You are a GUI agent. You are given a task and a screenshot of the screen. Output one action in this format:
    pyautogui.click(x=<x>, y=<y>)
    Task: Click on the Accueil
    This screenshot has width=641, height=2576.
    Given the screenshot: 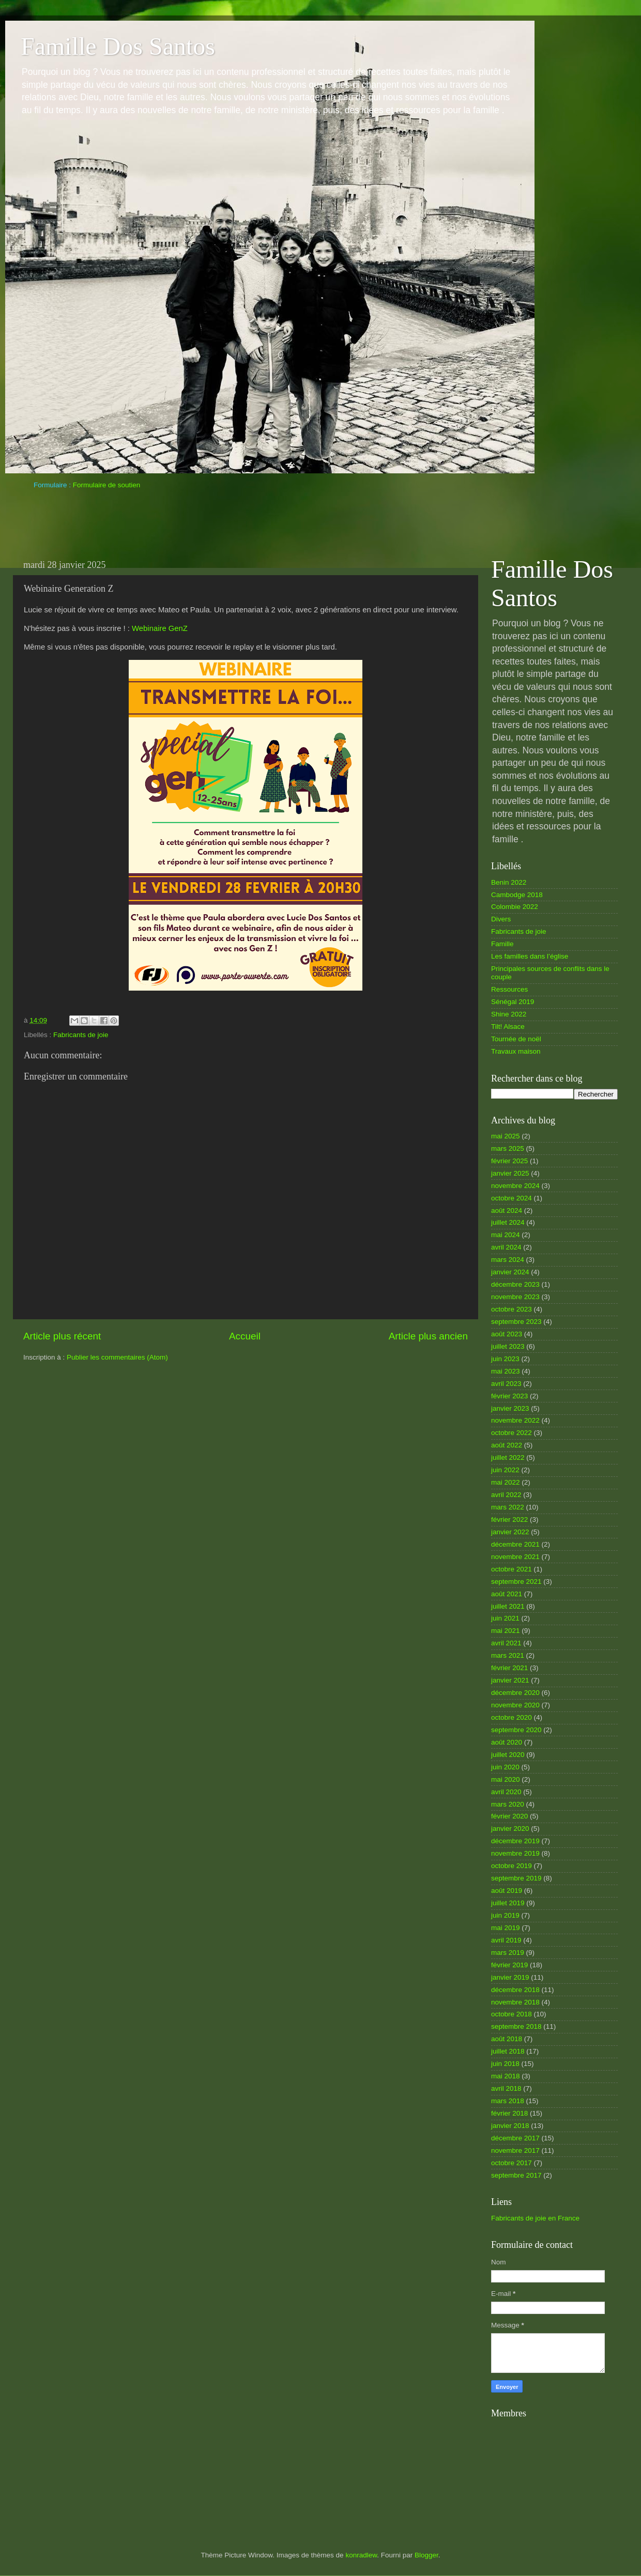 What is the action you would take?
    pyautogui.click(x=245, y=1336)
    